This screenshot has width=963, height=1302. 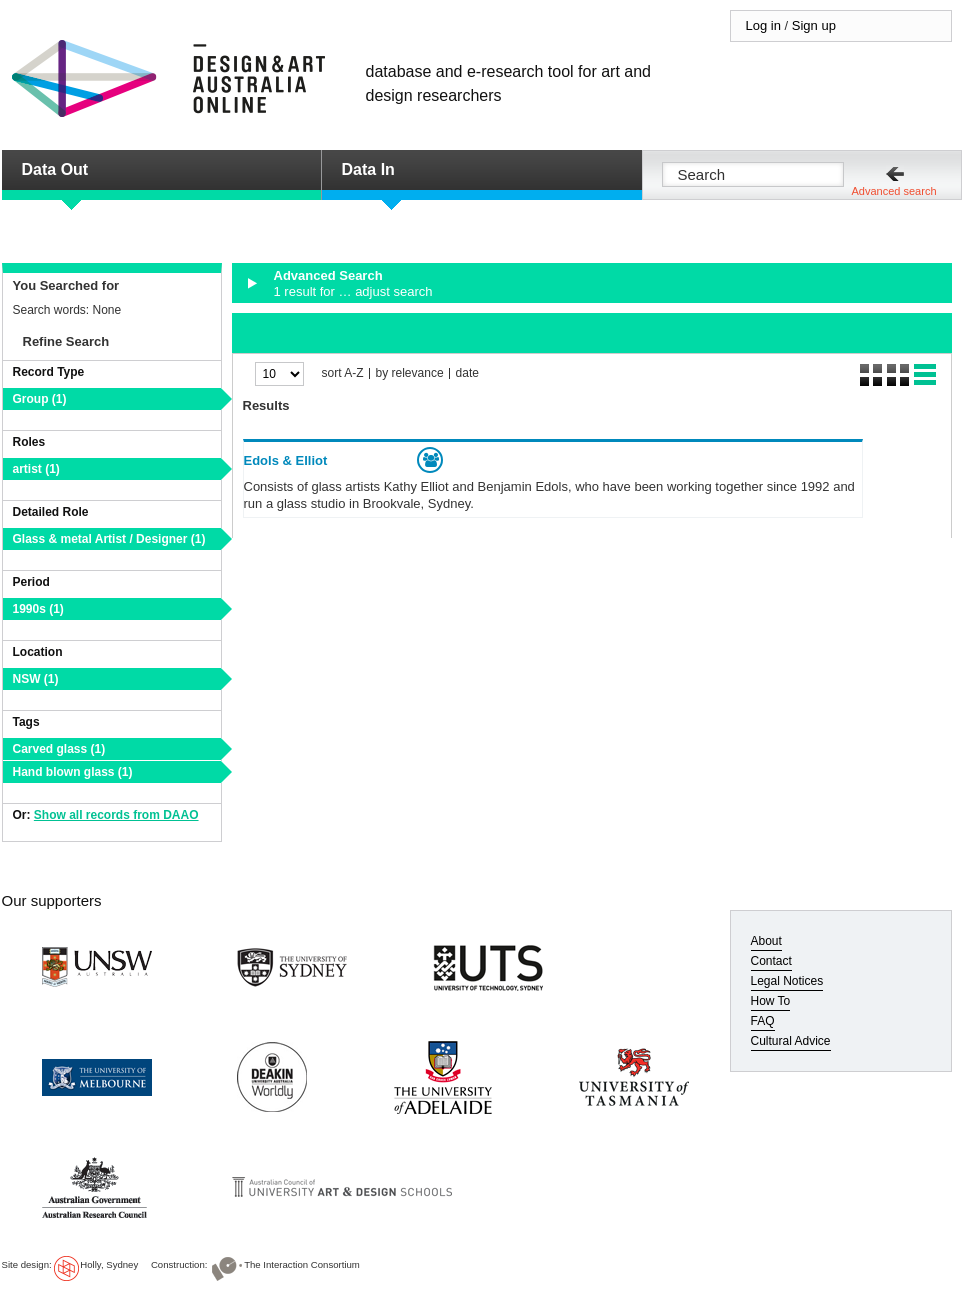 I want to click on Group (1), so click(x=40, y=399).